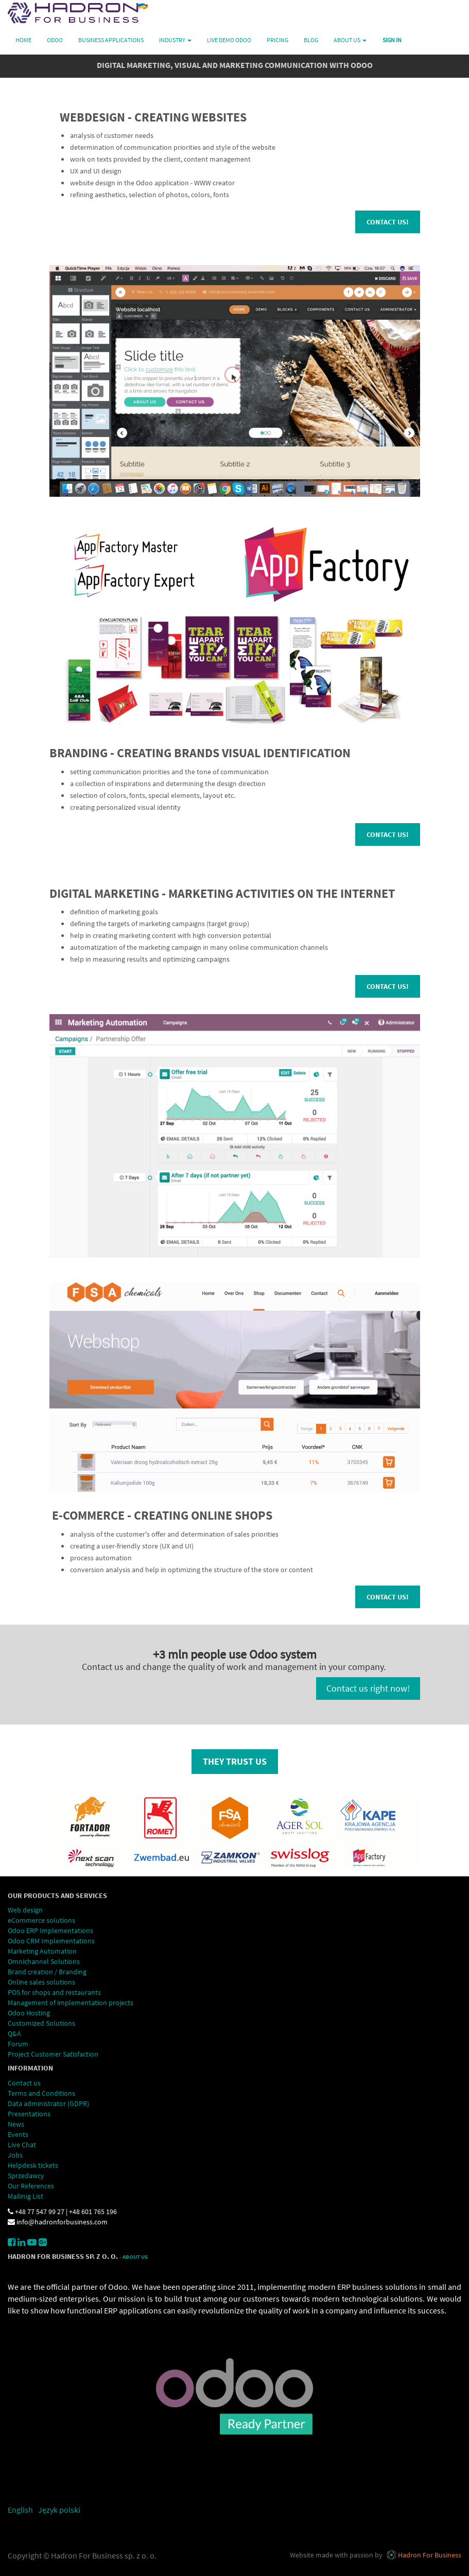  I want to click on Odoo Hosting, so click(29, 2012).